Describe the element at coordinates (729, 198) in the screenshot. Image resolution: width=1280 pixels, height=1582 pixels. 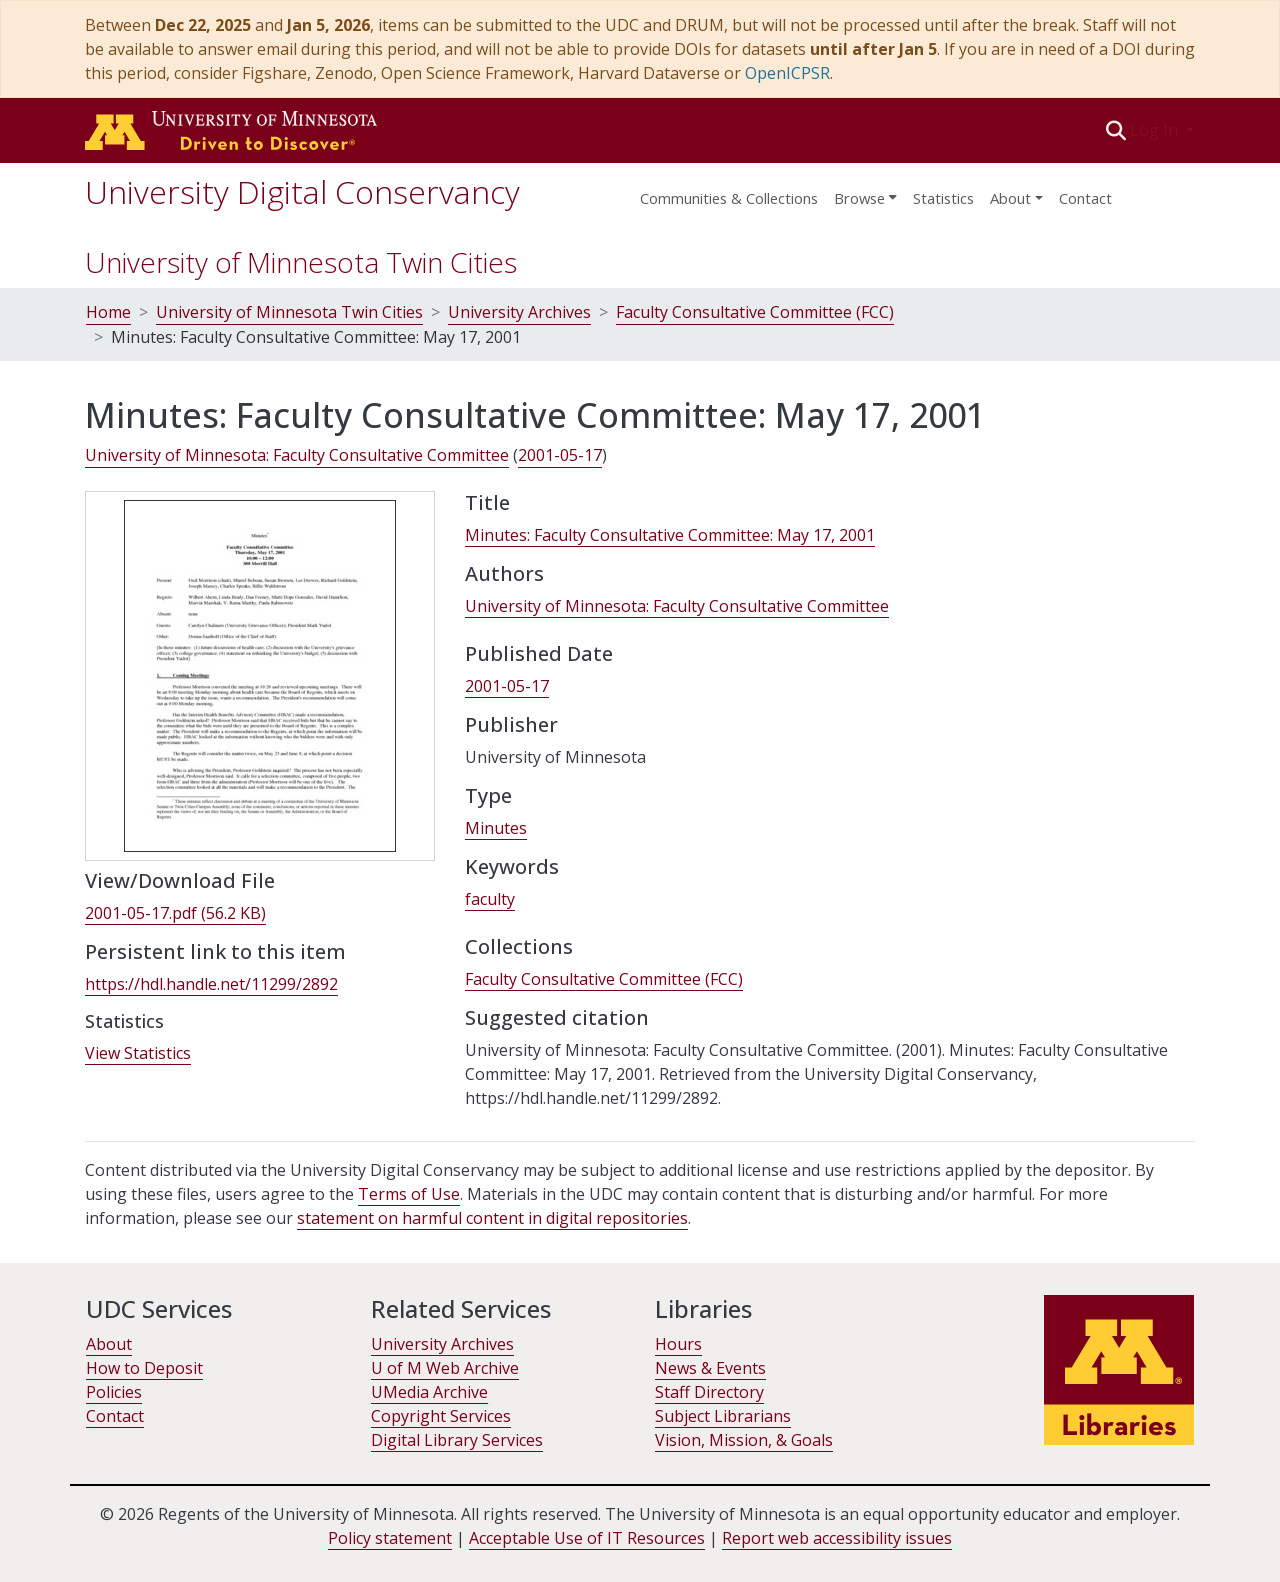
I see `Communities & Collections [menuitem]` at that location.